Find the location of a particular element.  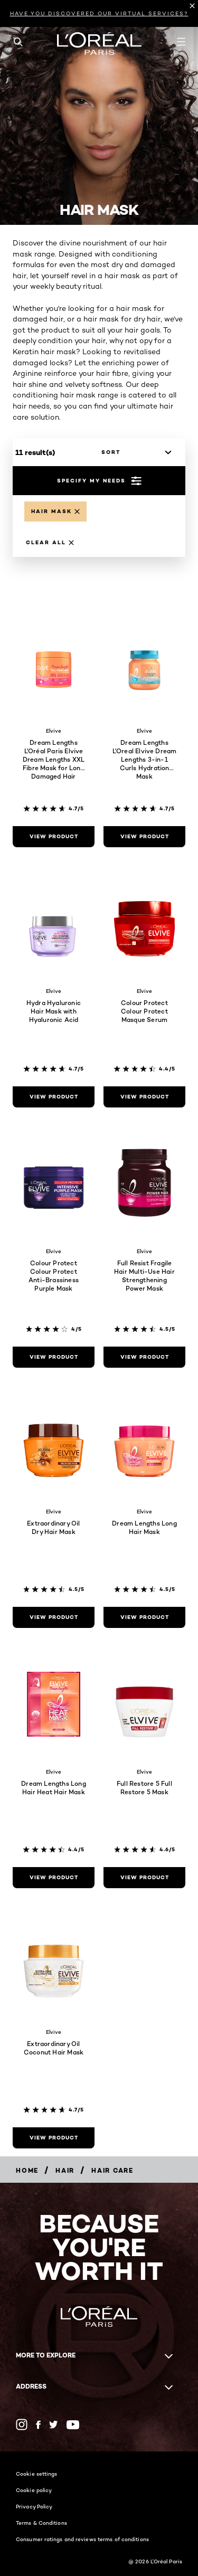

[view product Dream Lengths Long Hair Heat Hair Mask] is located at coordinates (54, 1877).